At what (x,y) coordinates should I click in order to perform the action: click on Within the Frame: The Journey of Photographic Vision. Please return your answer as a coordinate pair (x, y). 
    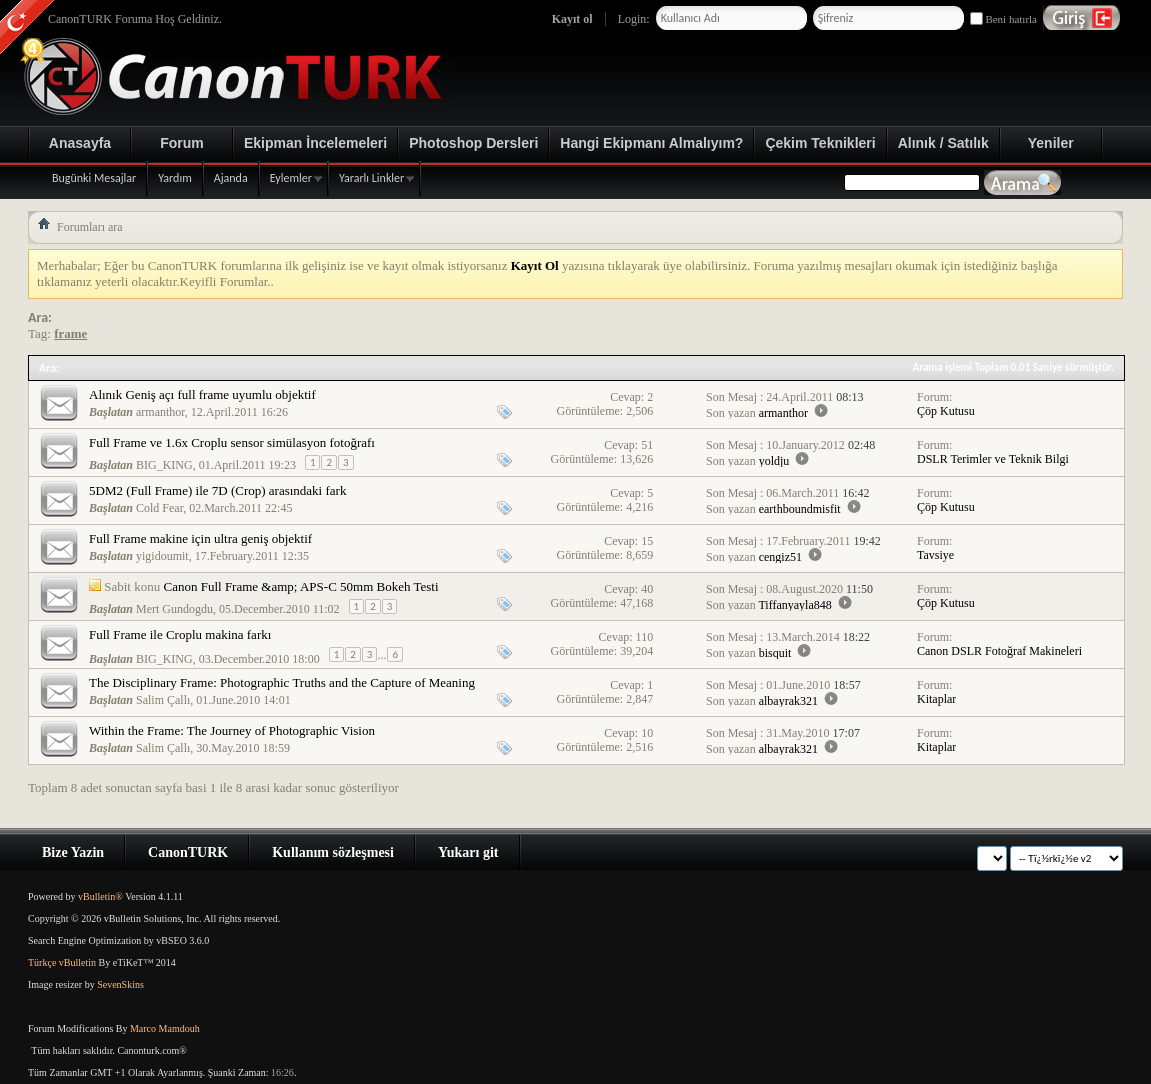
    Looking at the image, I should click on (232, 730).